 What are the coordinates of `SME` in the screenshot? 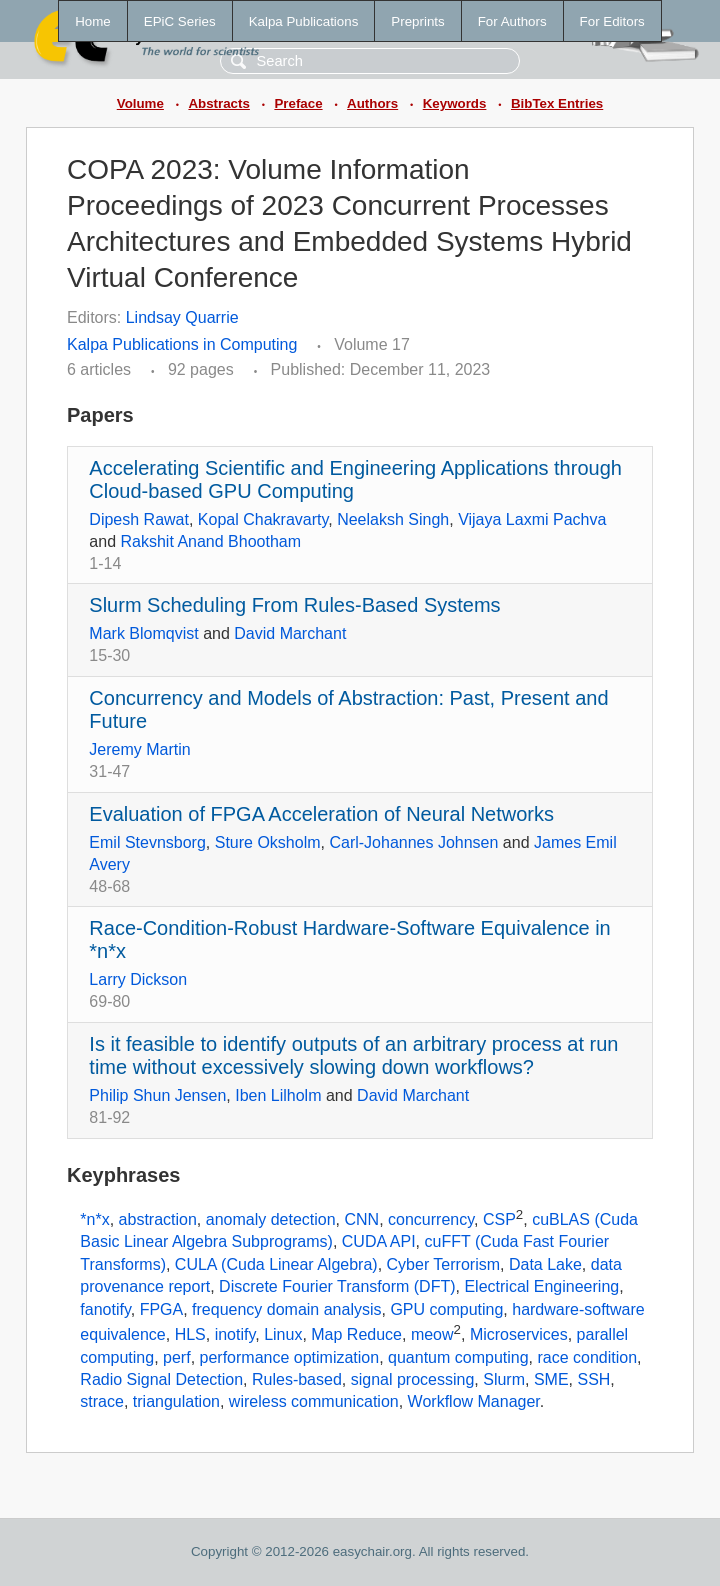 It's located at (551, 1379).